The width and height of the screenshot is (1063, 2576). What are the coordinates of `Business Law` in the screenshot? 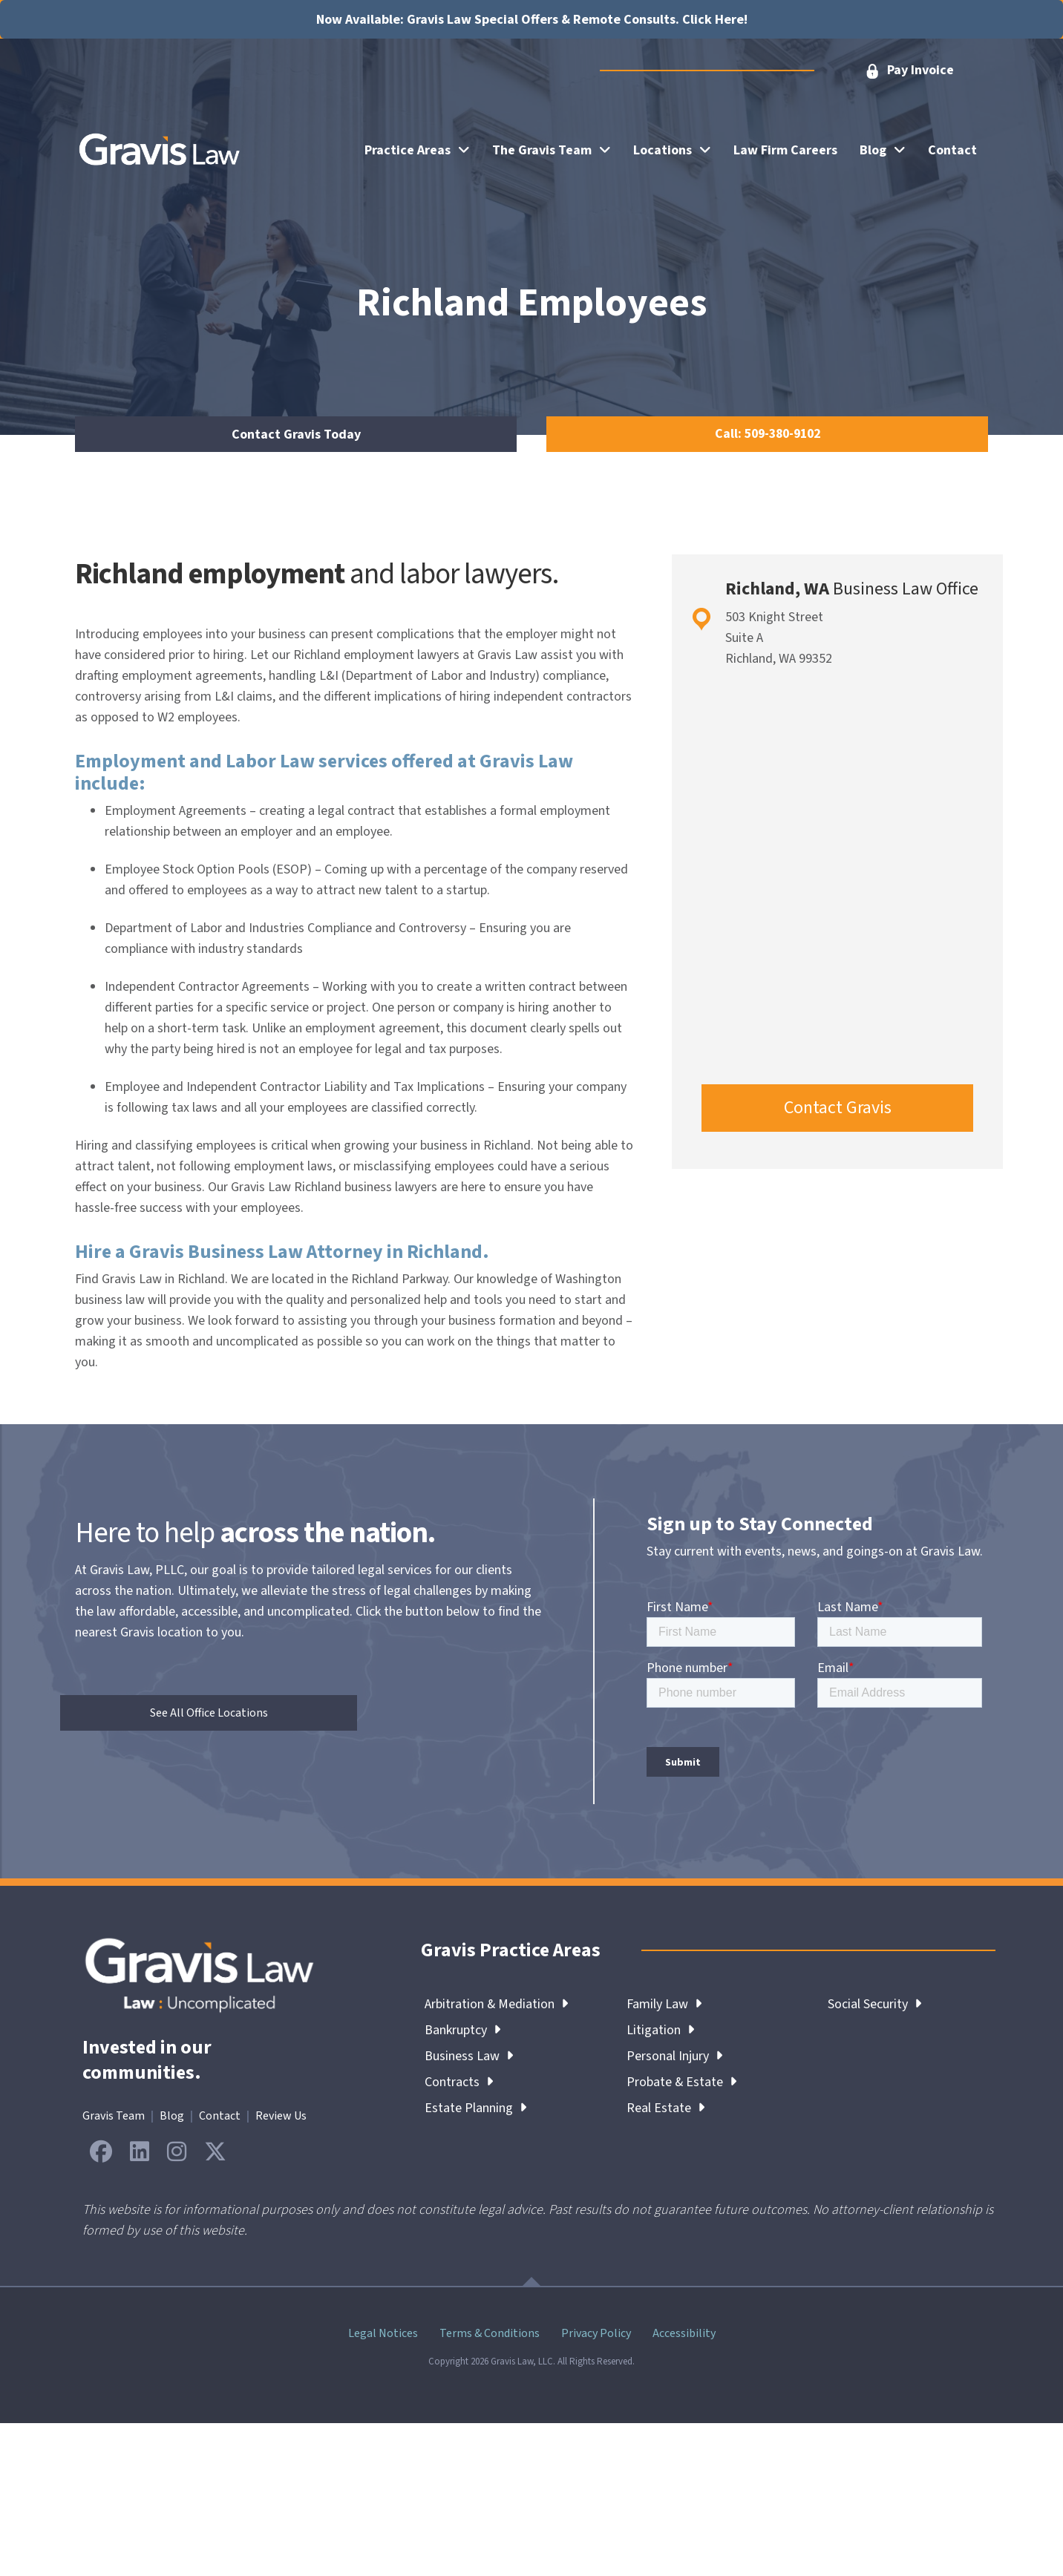 It's located at (469, 2056).